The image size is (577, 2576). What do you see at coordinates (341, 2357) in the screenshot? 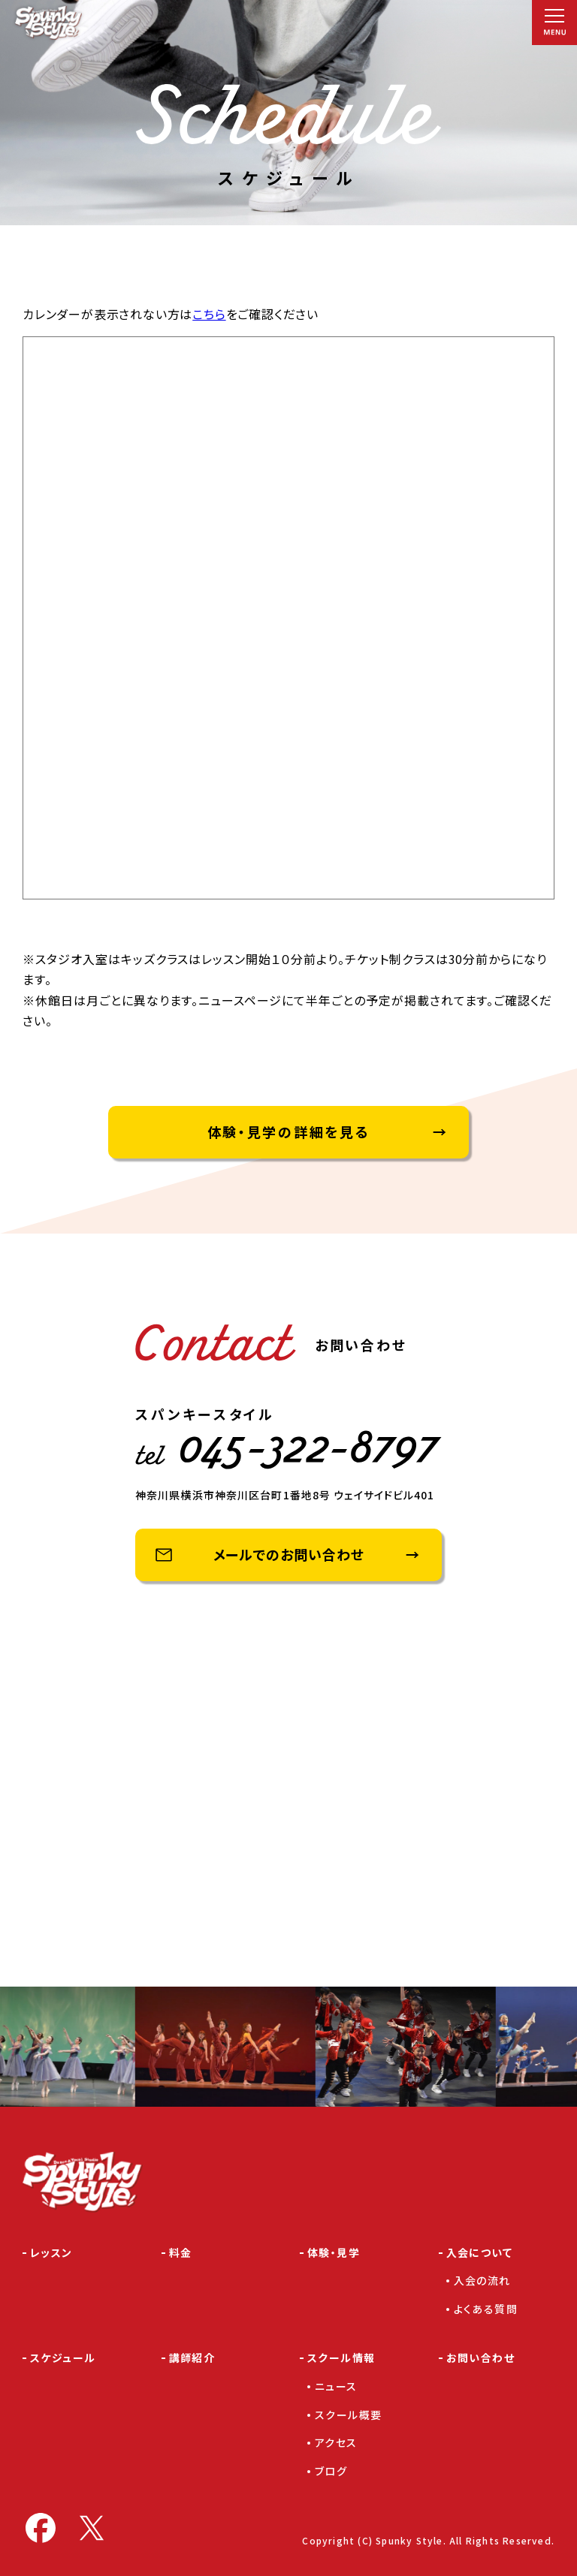
I see `スクール情報` at bounding box center [341, 2357].